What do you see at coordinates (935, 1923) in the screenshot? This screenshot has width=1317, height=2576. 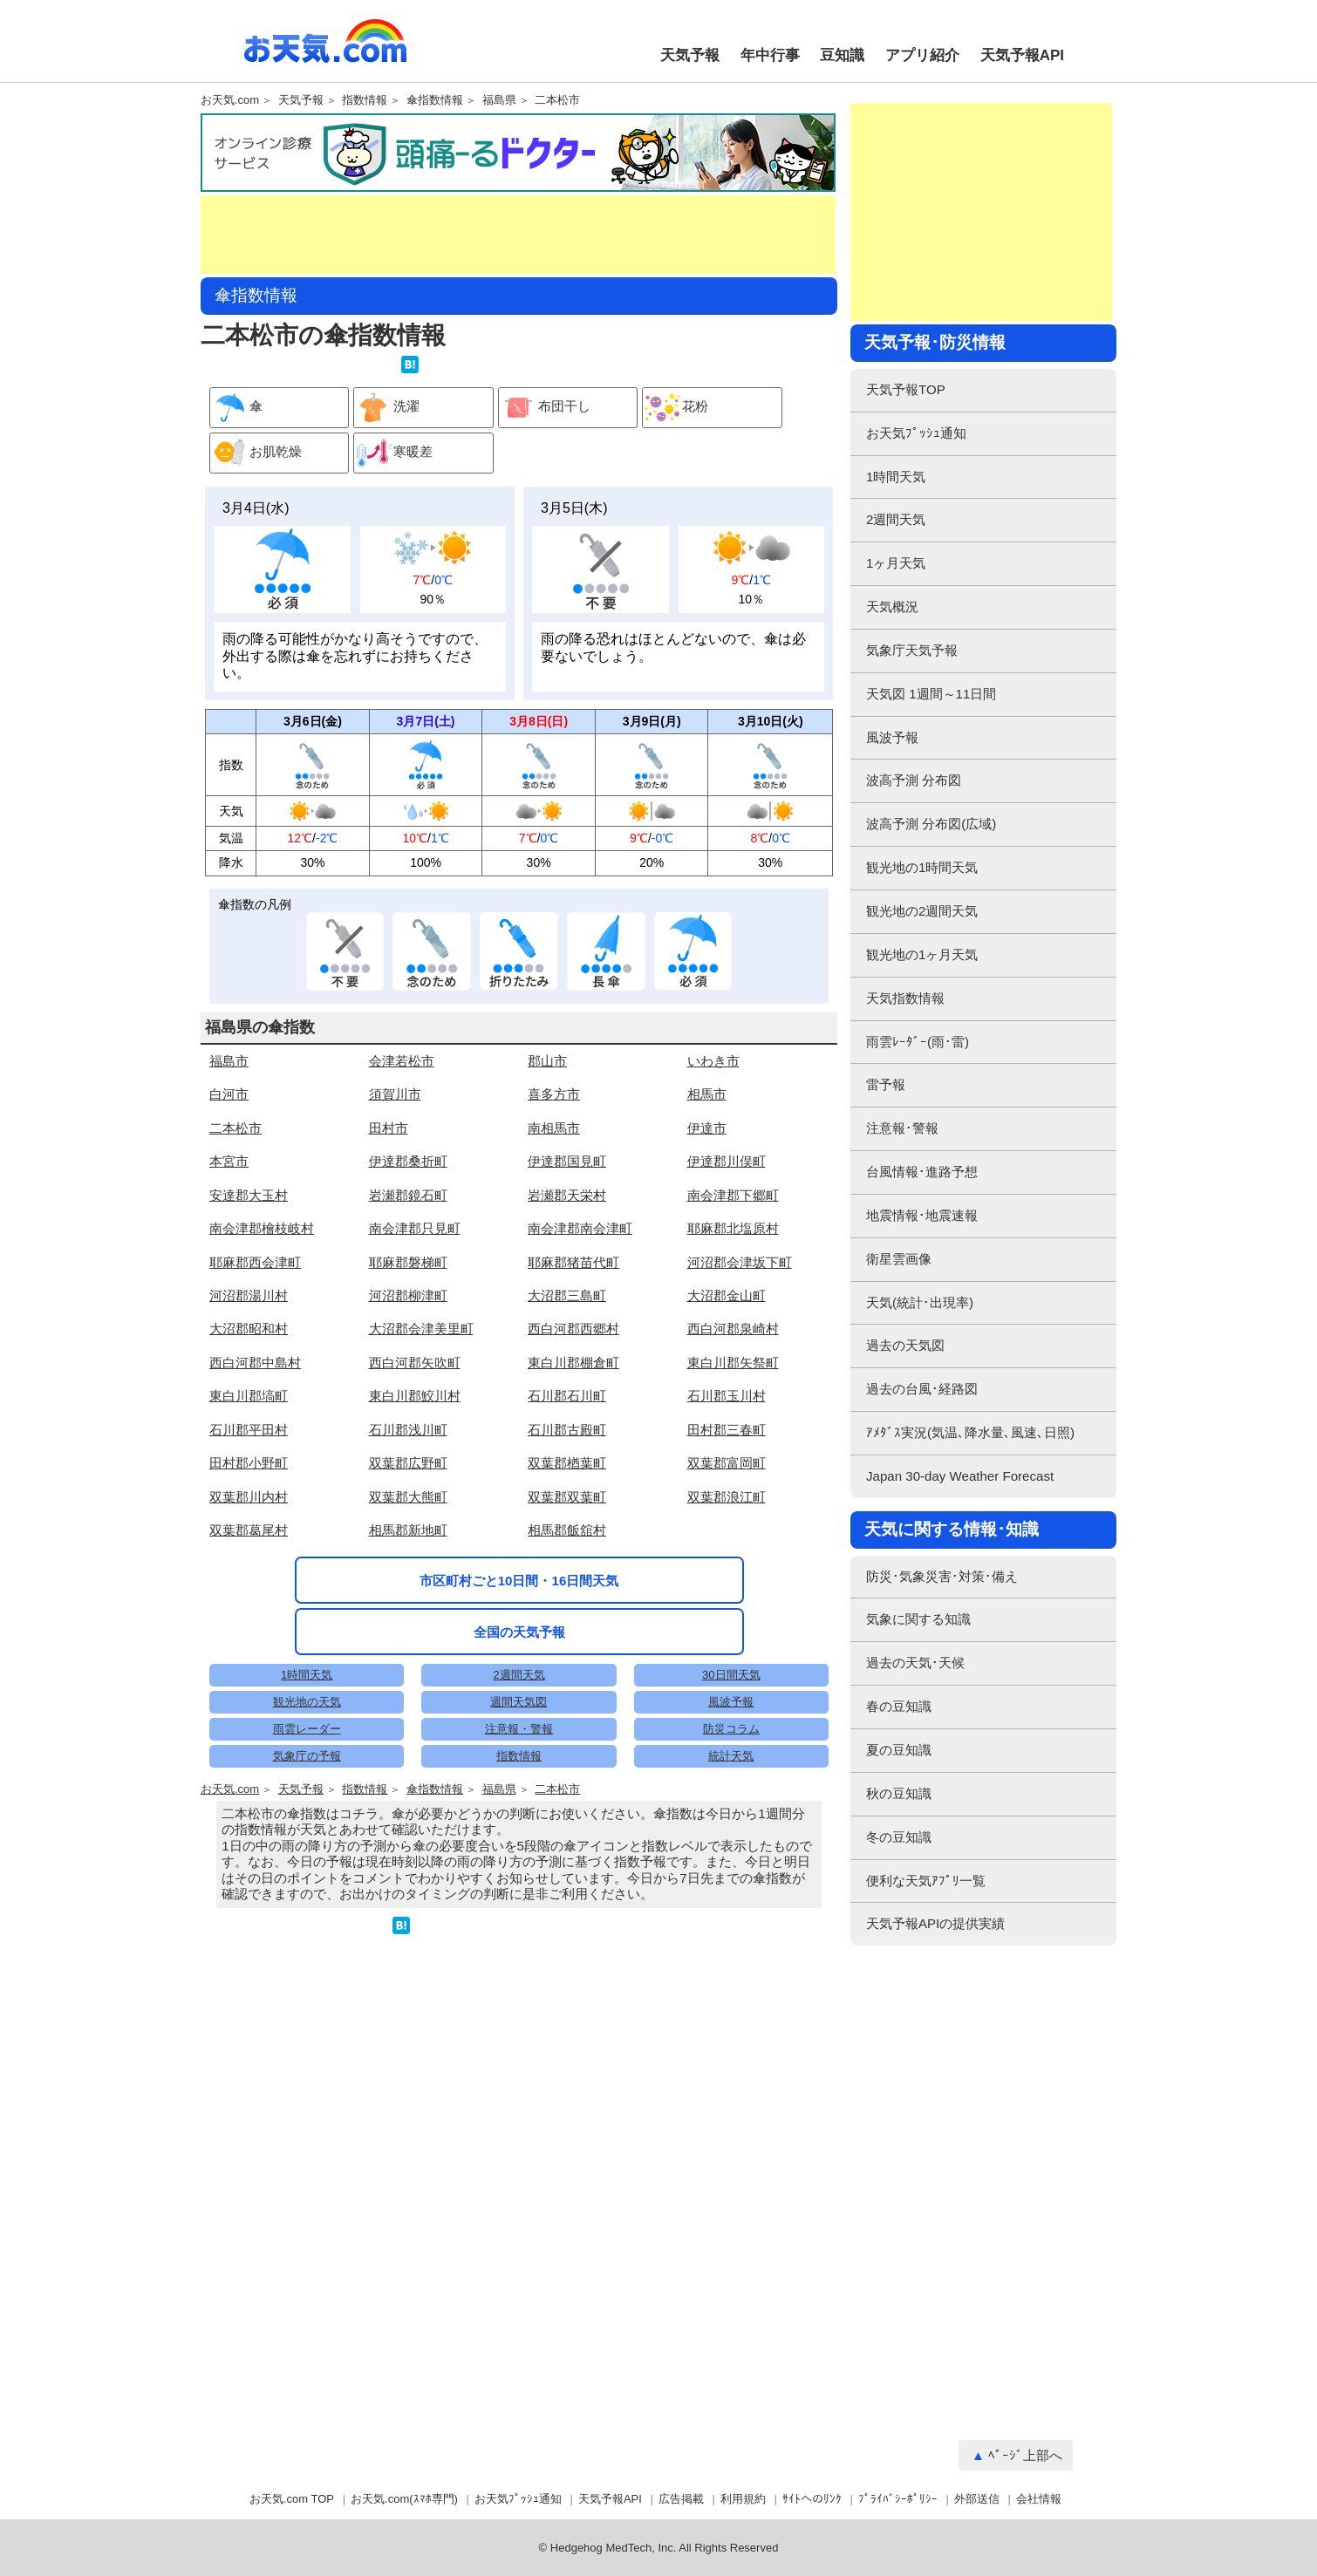 I see `天気予報APIの提供実績` at bounding box center [935, 1923].